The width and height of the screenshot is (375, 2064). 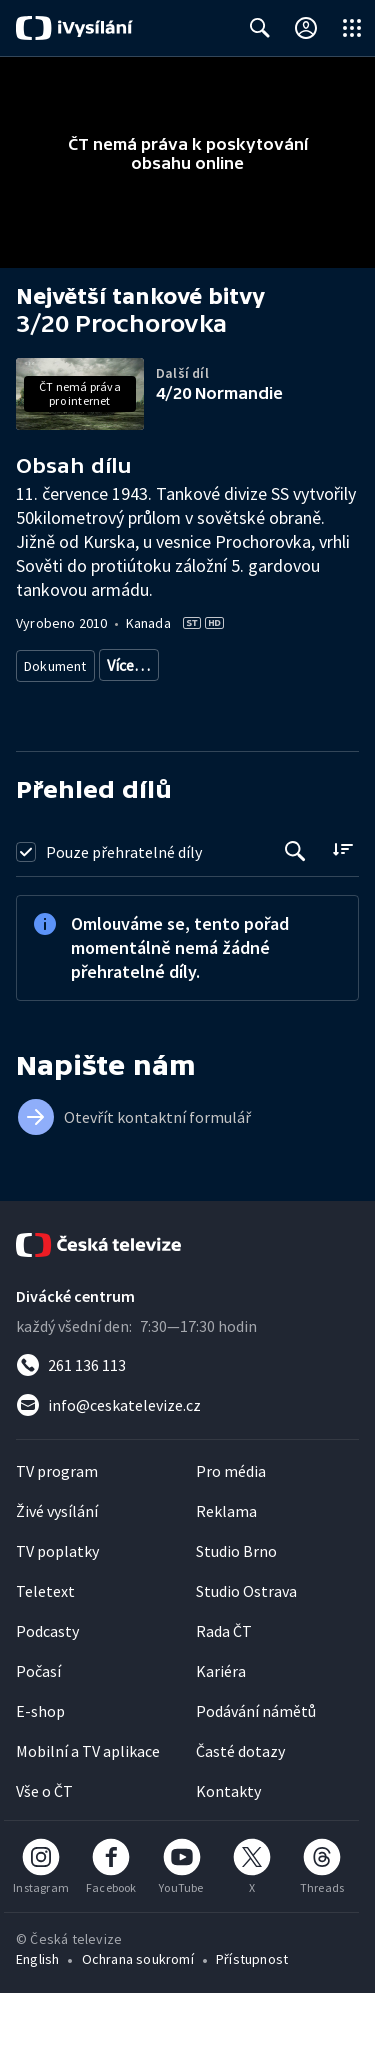 I want to click on Vše o ČT, so click(x=44, y=1862).